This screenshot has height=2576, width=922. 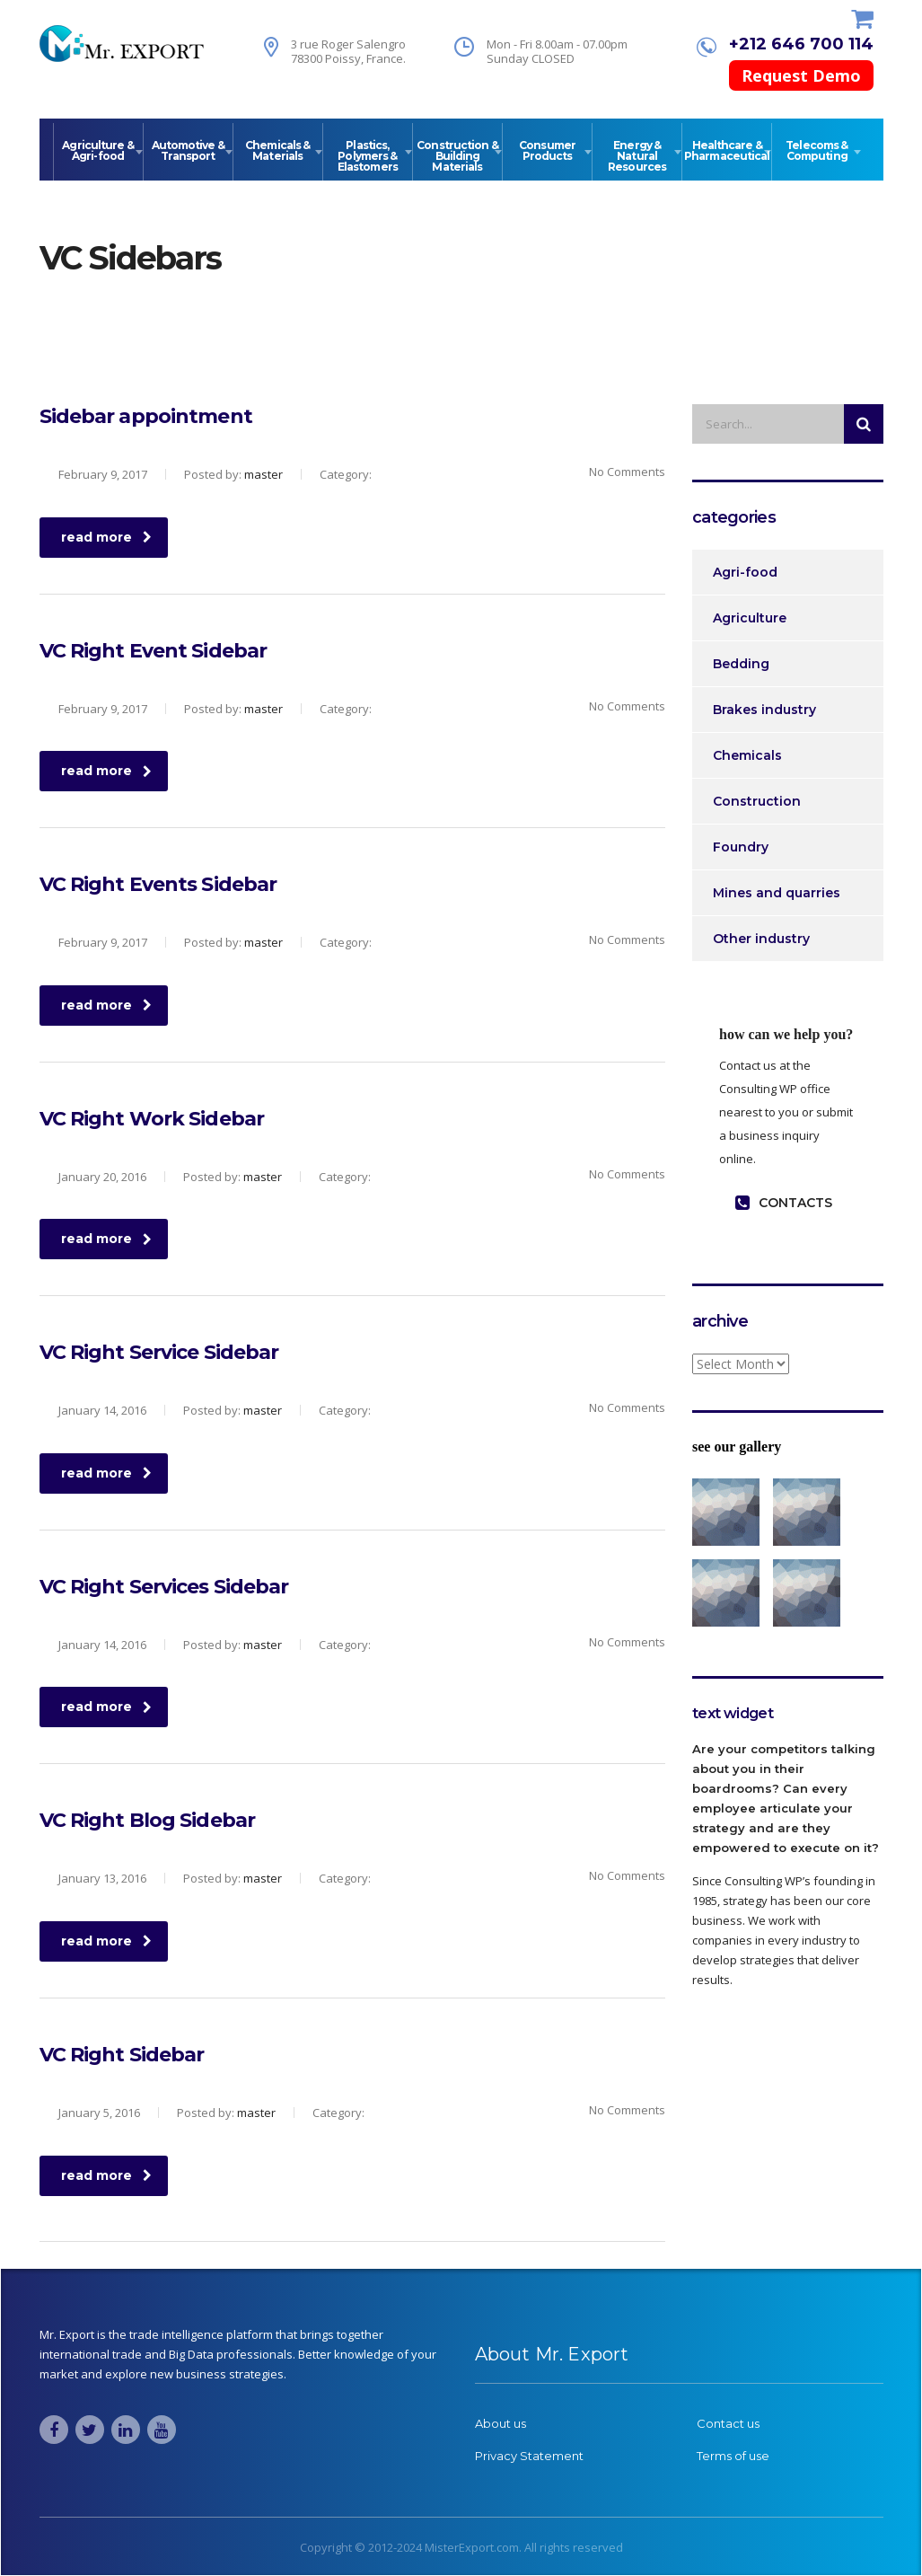 What do you see at coordinates (801, 75) in the screenshot?
I see `Request Demo` at bounding box center [801, 75].